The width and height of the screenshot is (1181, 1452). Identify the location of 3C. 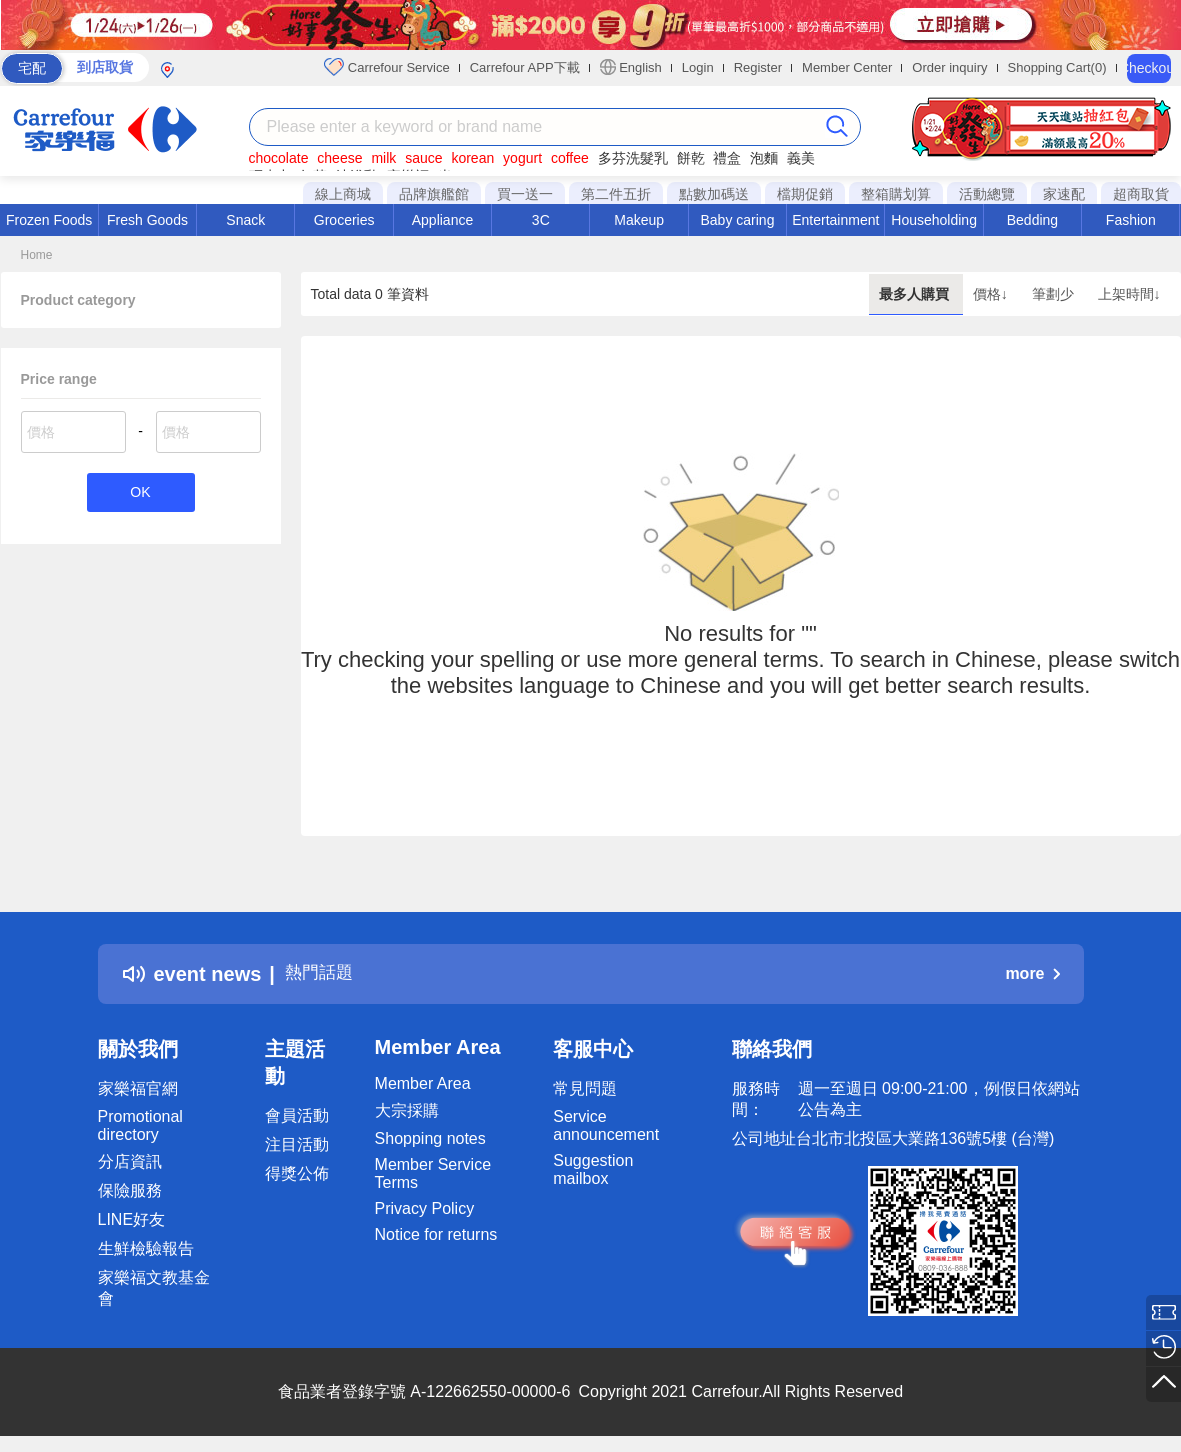
(541, 220).